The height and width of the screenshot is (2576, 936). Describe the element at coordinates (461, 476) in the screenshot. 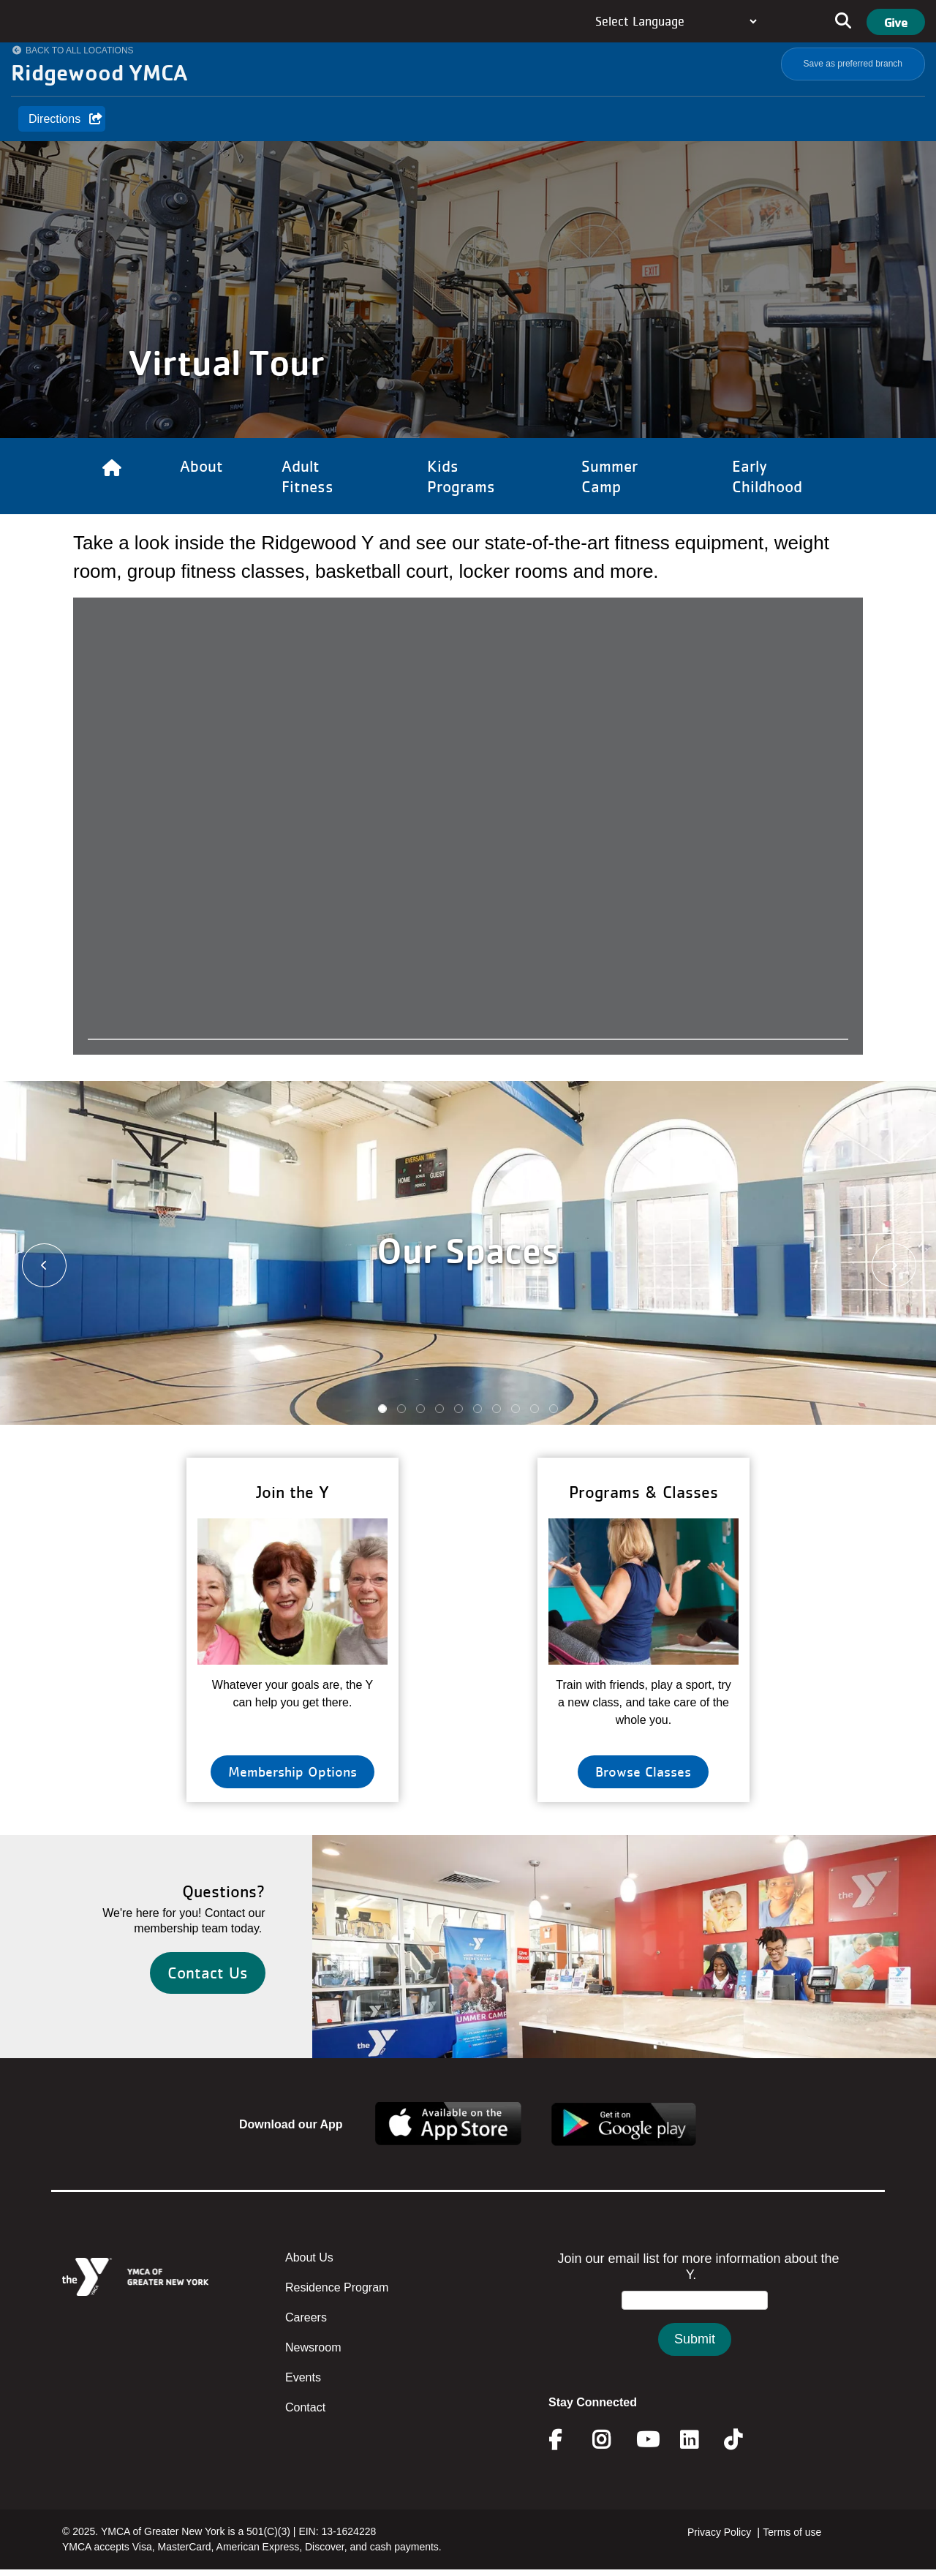

I see `Kids Programs [Link to Kids Programs]` at that location.